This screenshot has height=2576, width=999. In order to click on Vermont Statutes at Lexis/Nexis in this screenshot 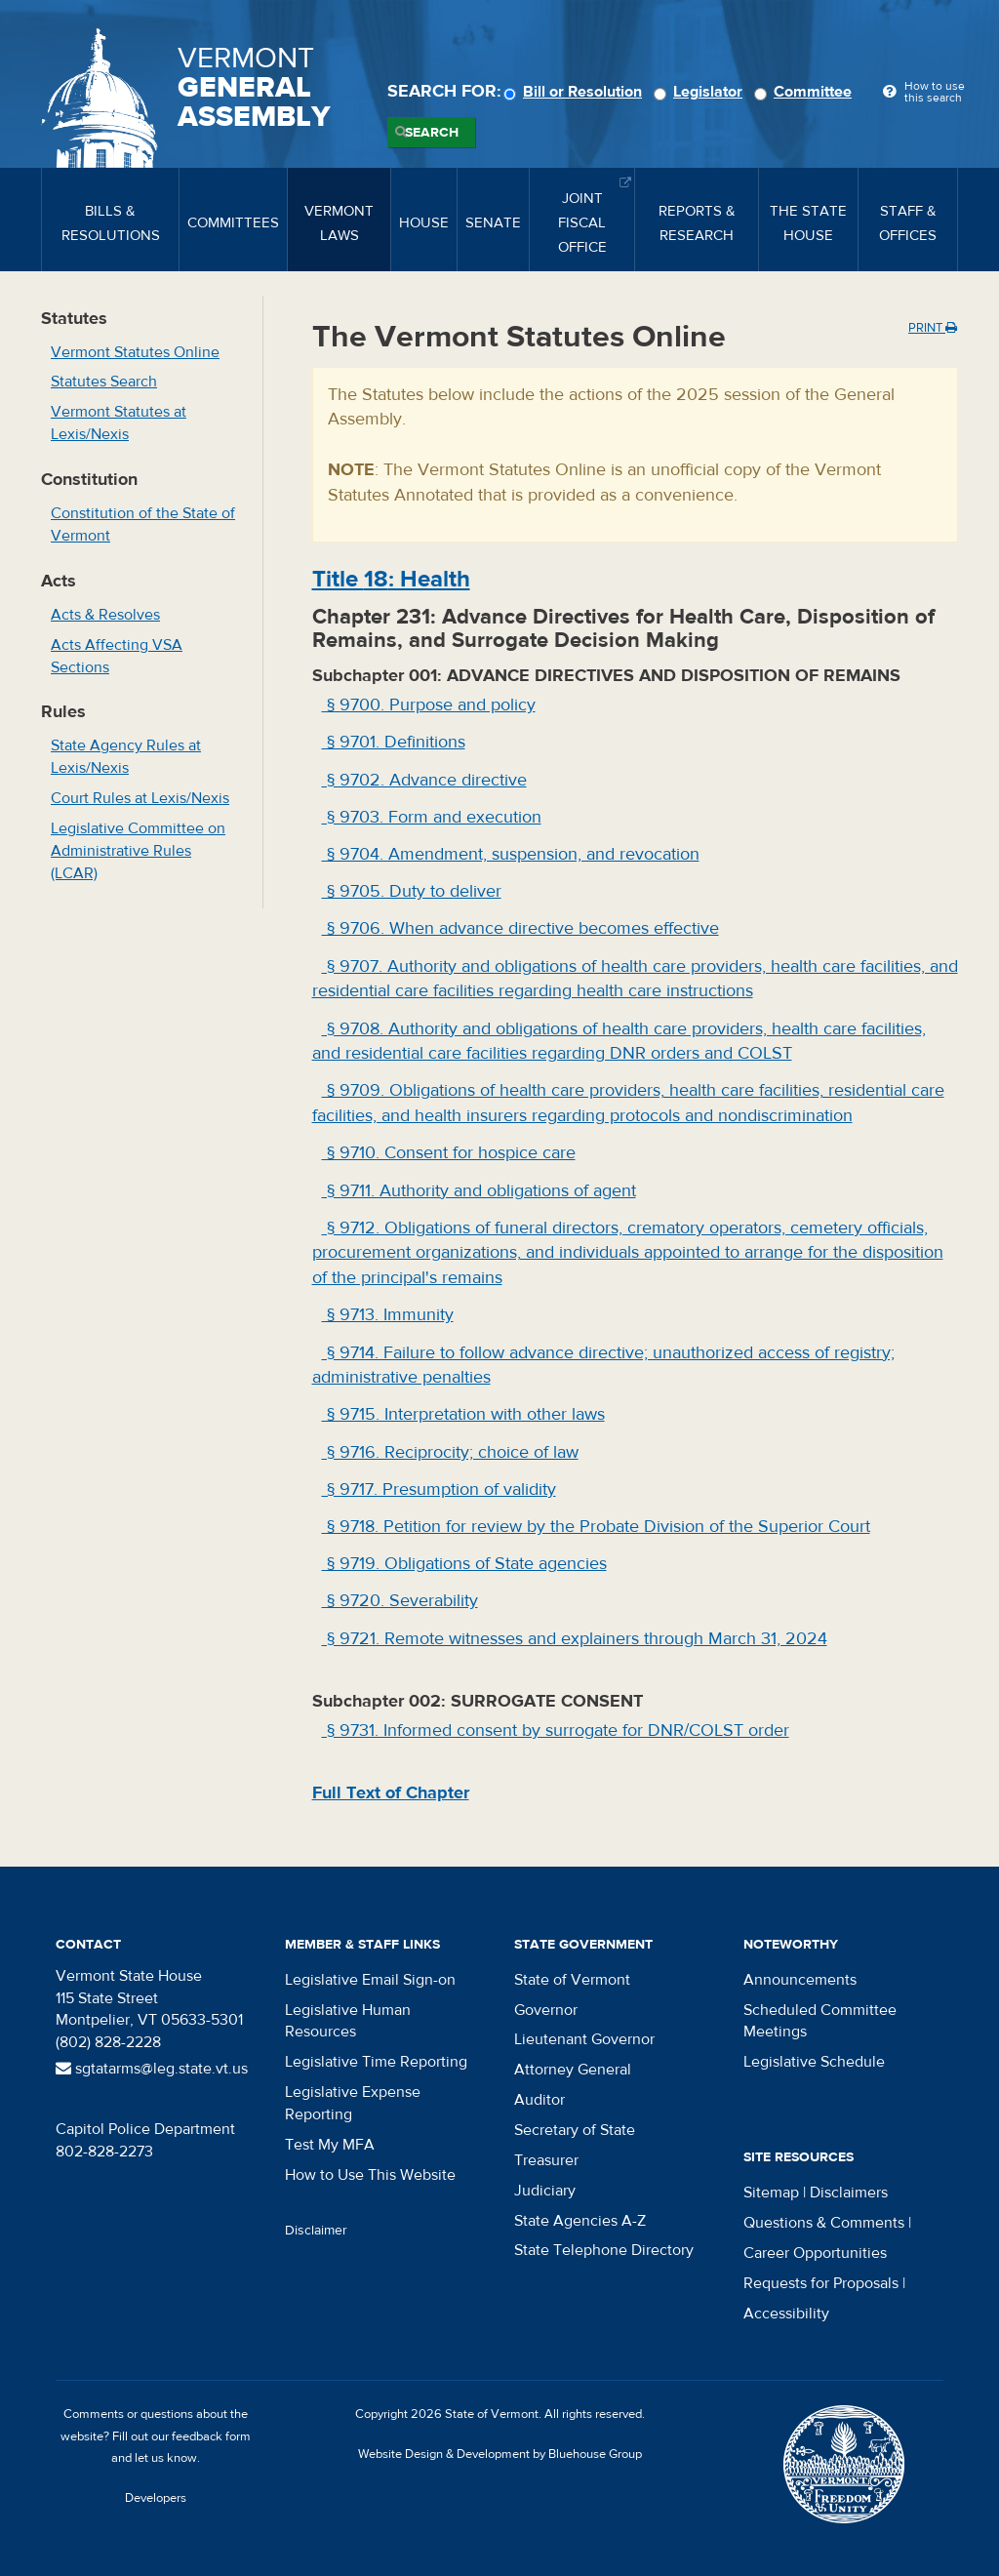, I will do `click(118, 423)`.